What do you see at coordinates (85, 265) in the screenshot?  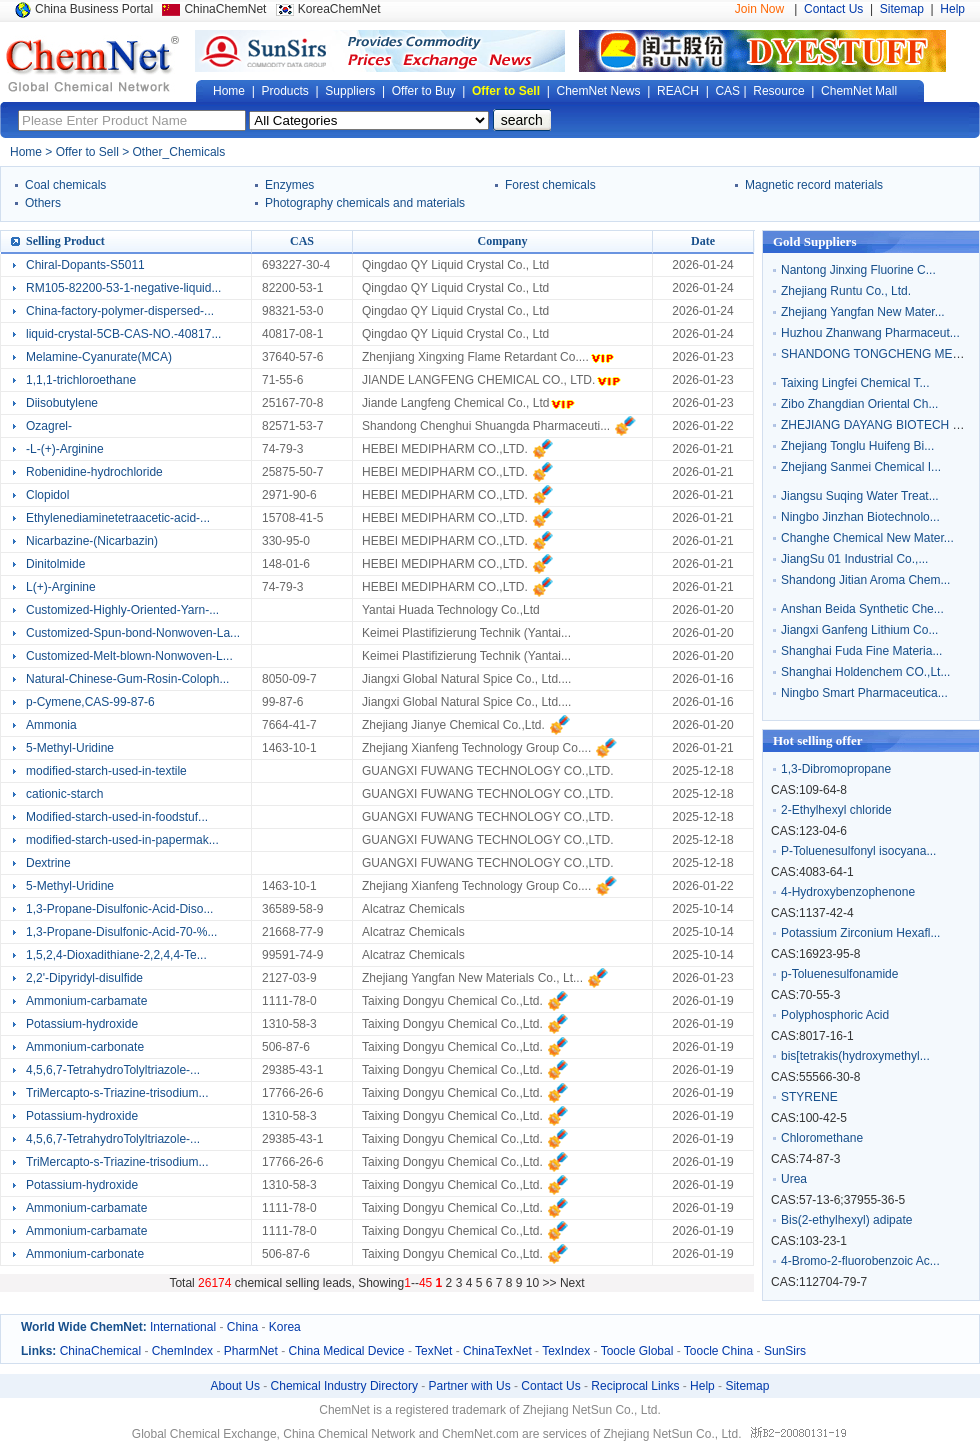 I see `Chiral-Dopants-S5011` at bounding box center [85, 265].